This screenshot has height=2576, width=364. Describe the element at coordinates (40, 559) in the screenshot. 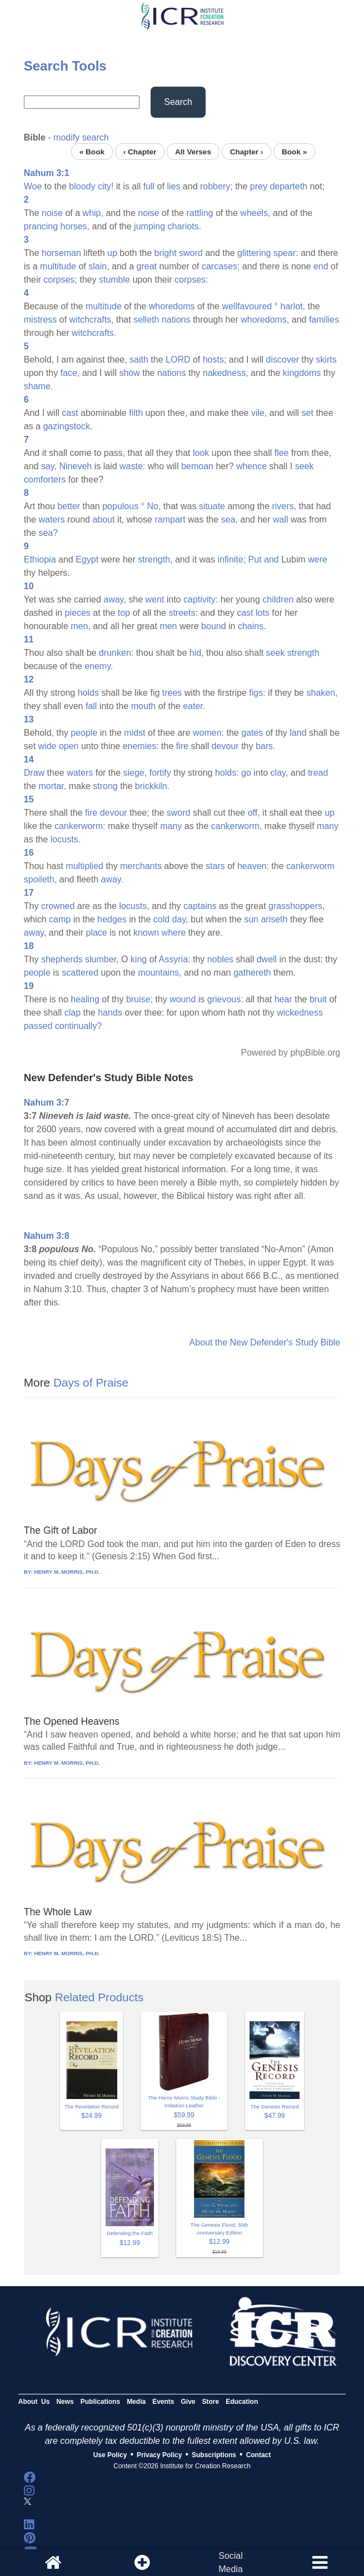

I see `Ethiopia` at that location.